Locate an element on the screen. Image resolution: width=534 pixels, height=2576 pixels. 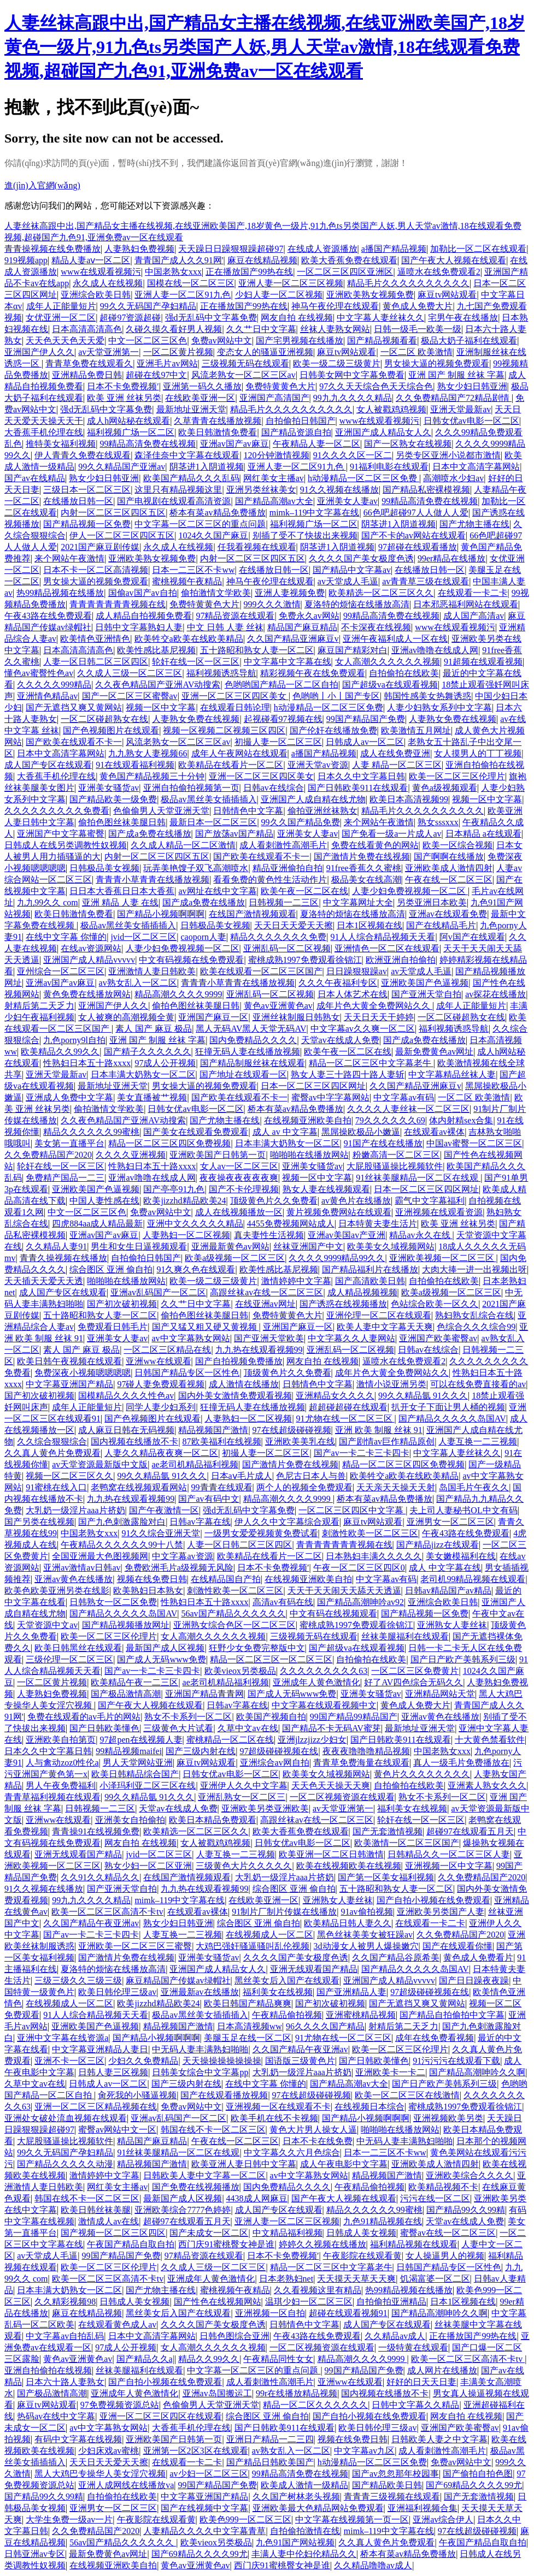
亚洲欧美综合7777色婷婷 is located at coordinates (182, 2209).